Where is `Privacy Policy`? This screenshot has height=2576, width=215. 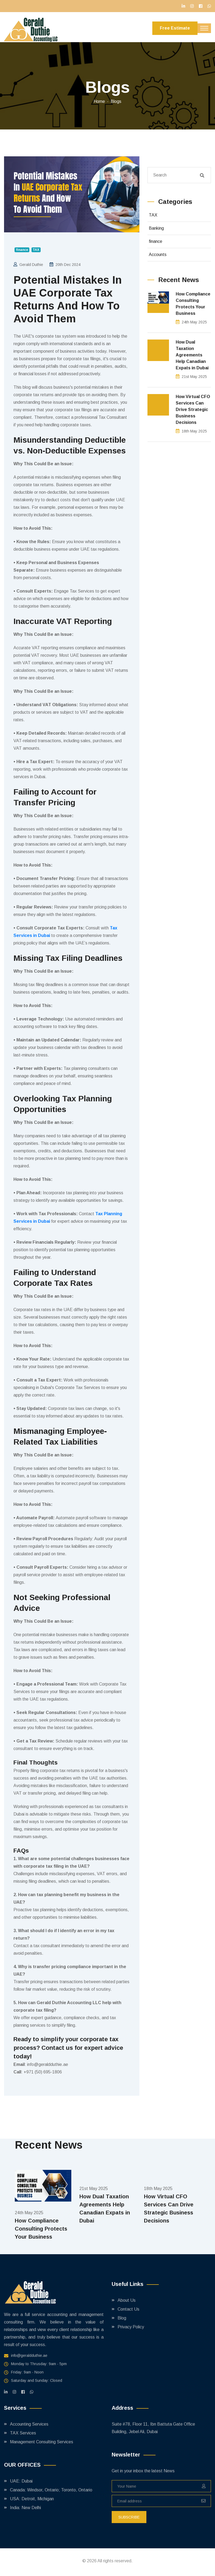 Privacy Policy is located at coordinates (131, 2327).